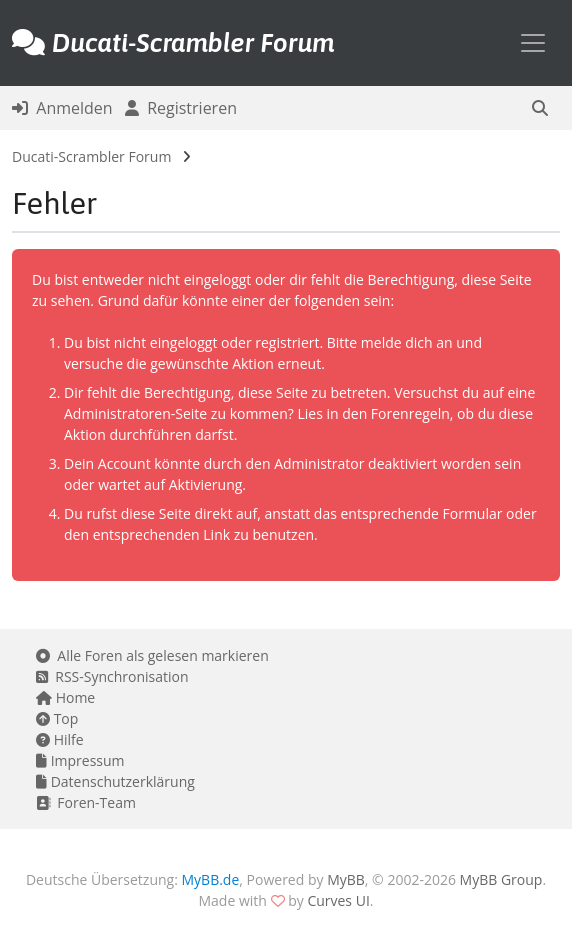 The width and height of the screenshot is (572, 928). I want to click on [button], so click(540, 108).